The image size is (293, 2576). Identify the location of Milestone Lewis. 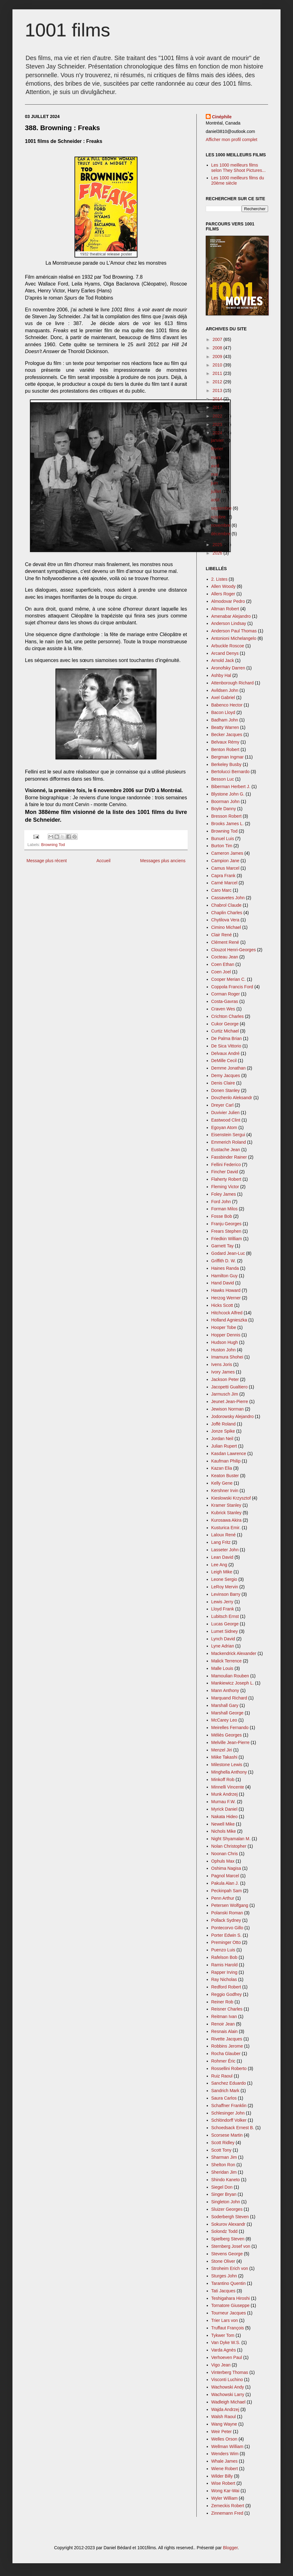
(227, 1764).